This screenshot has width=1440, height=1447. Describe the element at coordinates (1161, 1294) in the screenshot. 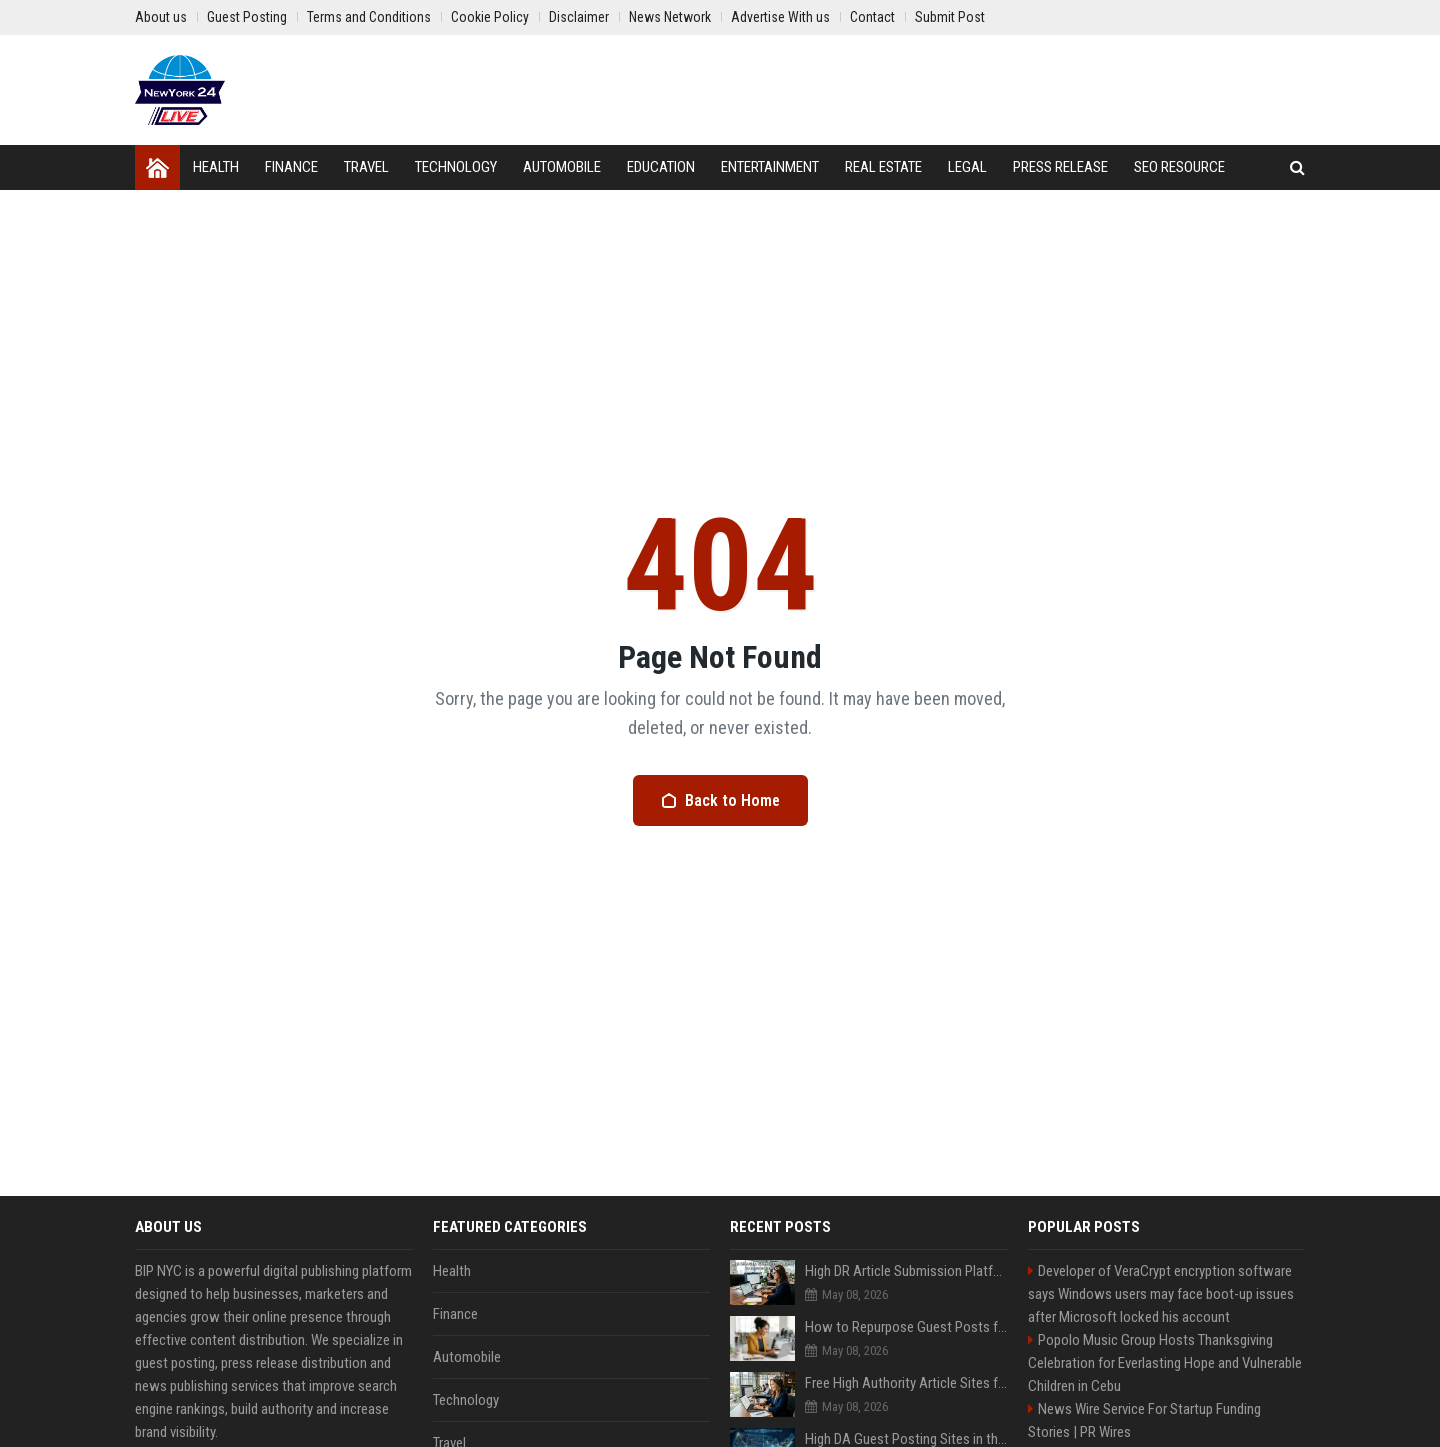

I see `Developer of VeraCrypt encryption software says Windows users may face boot-up issues after Microsoft locked his account` at that location.